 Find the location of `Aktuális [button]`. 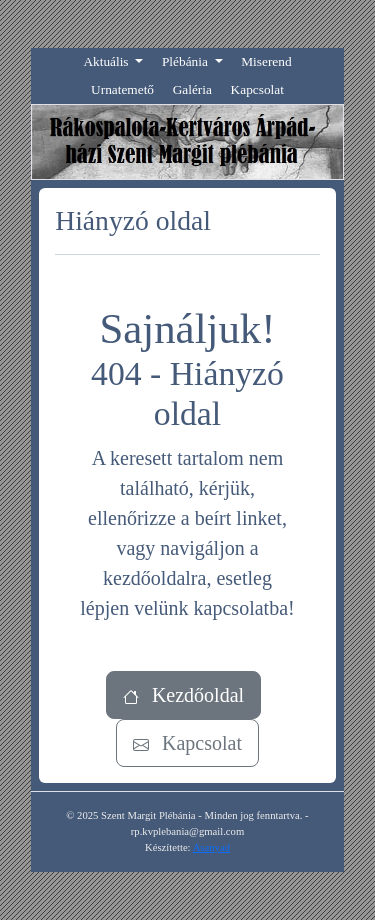

Aktuális [button] is located at coordinates (107, 61).